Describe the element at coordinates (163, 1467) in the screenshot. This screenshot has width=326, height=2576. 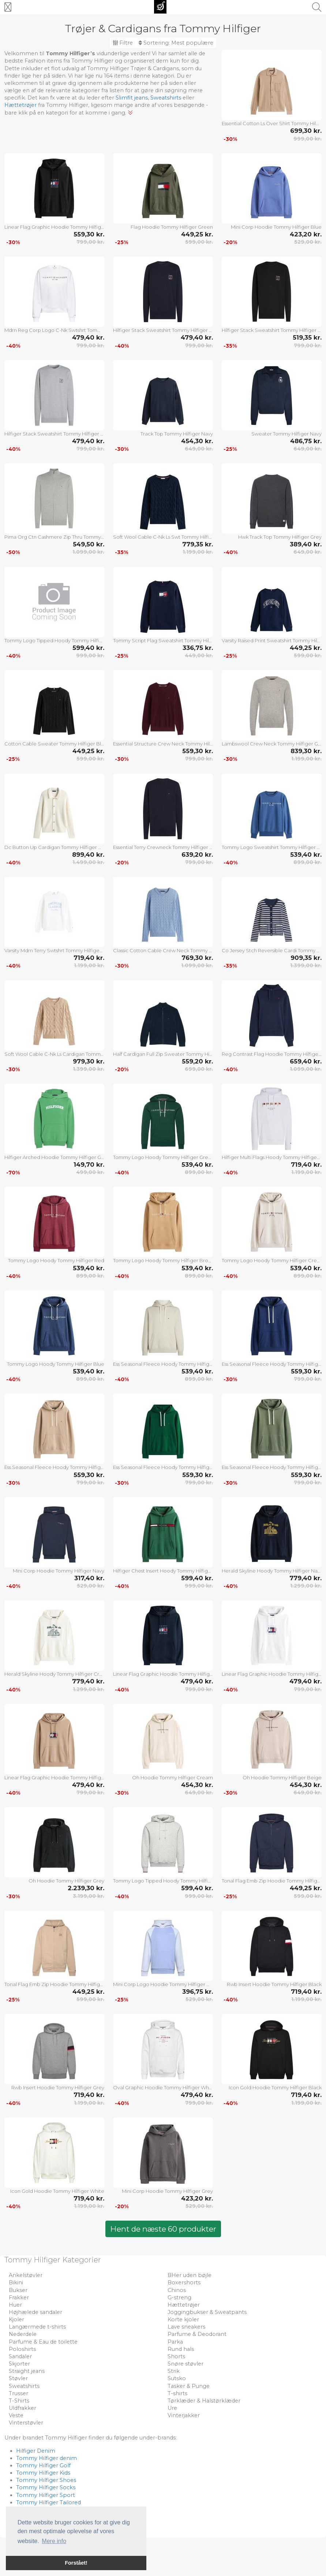
I see `Ess Seasonal Fleece Hoody Tommy Hilfiger Green` at that location.